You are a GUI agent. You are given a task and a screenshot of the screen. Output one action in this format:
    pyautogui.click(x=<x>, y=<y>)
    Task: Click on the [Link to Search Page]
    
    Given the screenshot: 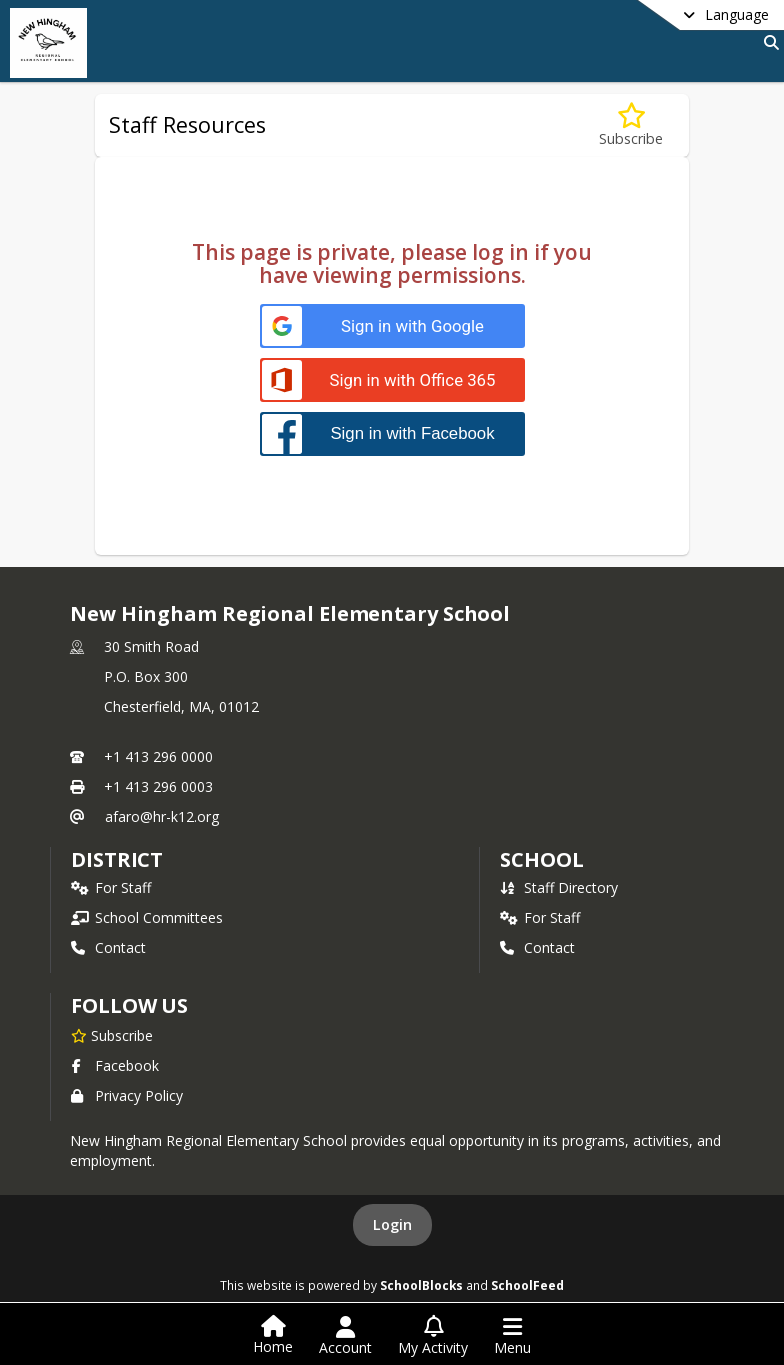 What is the action you would take?
    pyautogui.click(x=767, y=42)
    